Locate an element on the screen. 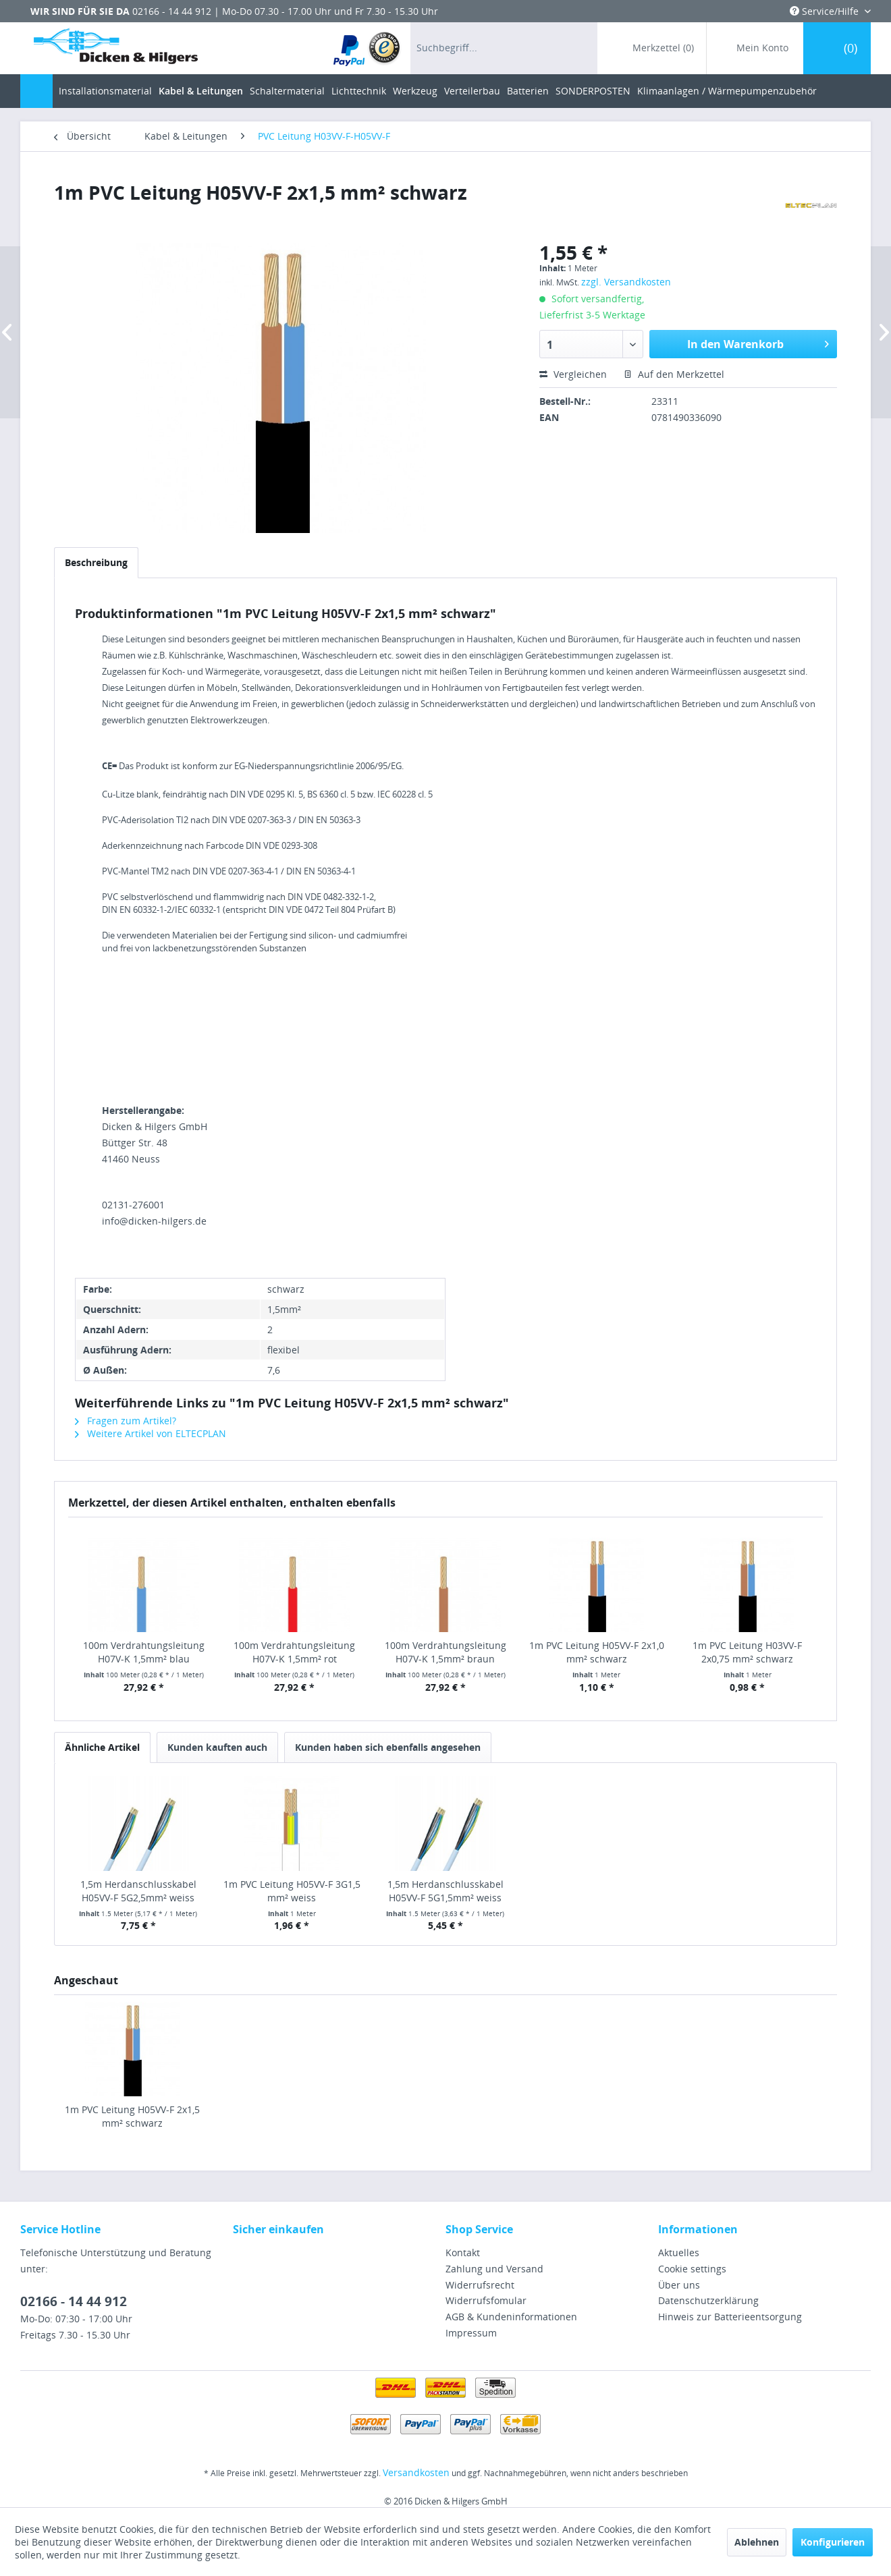 The image size is (891, 2576). 100m Verdrahtungsleitung H07V-K 1,5mm² blau is located at coordinates (144, 1652).